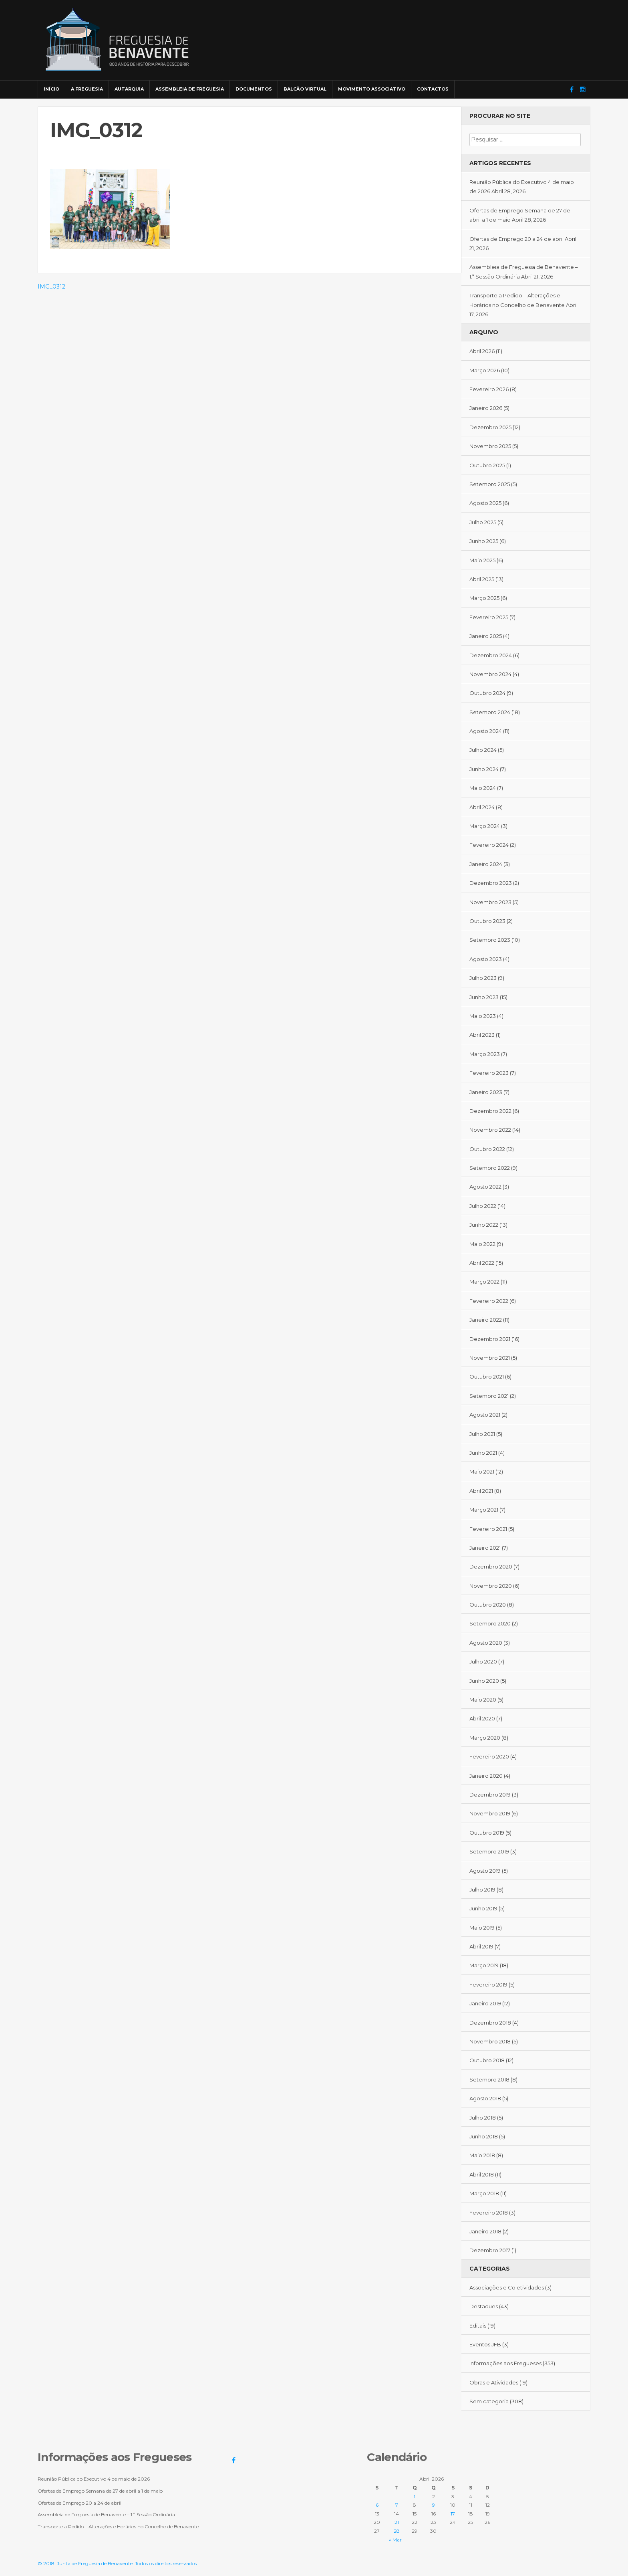  What do you see at coordinates (490, 902) in the screenshot?
I see `Novembro 2023` at bounding box center [490, 902].